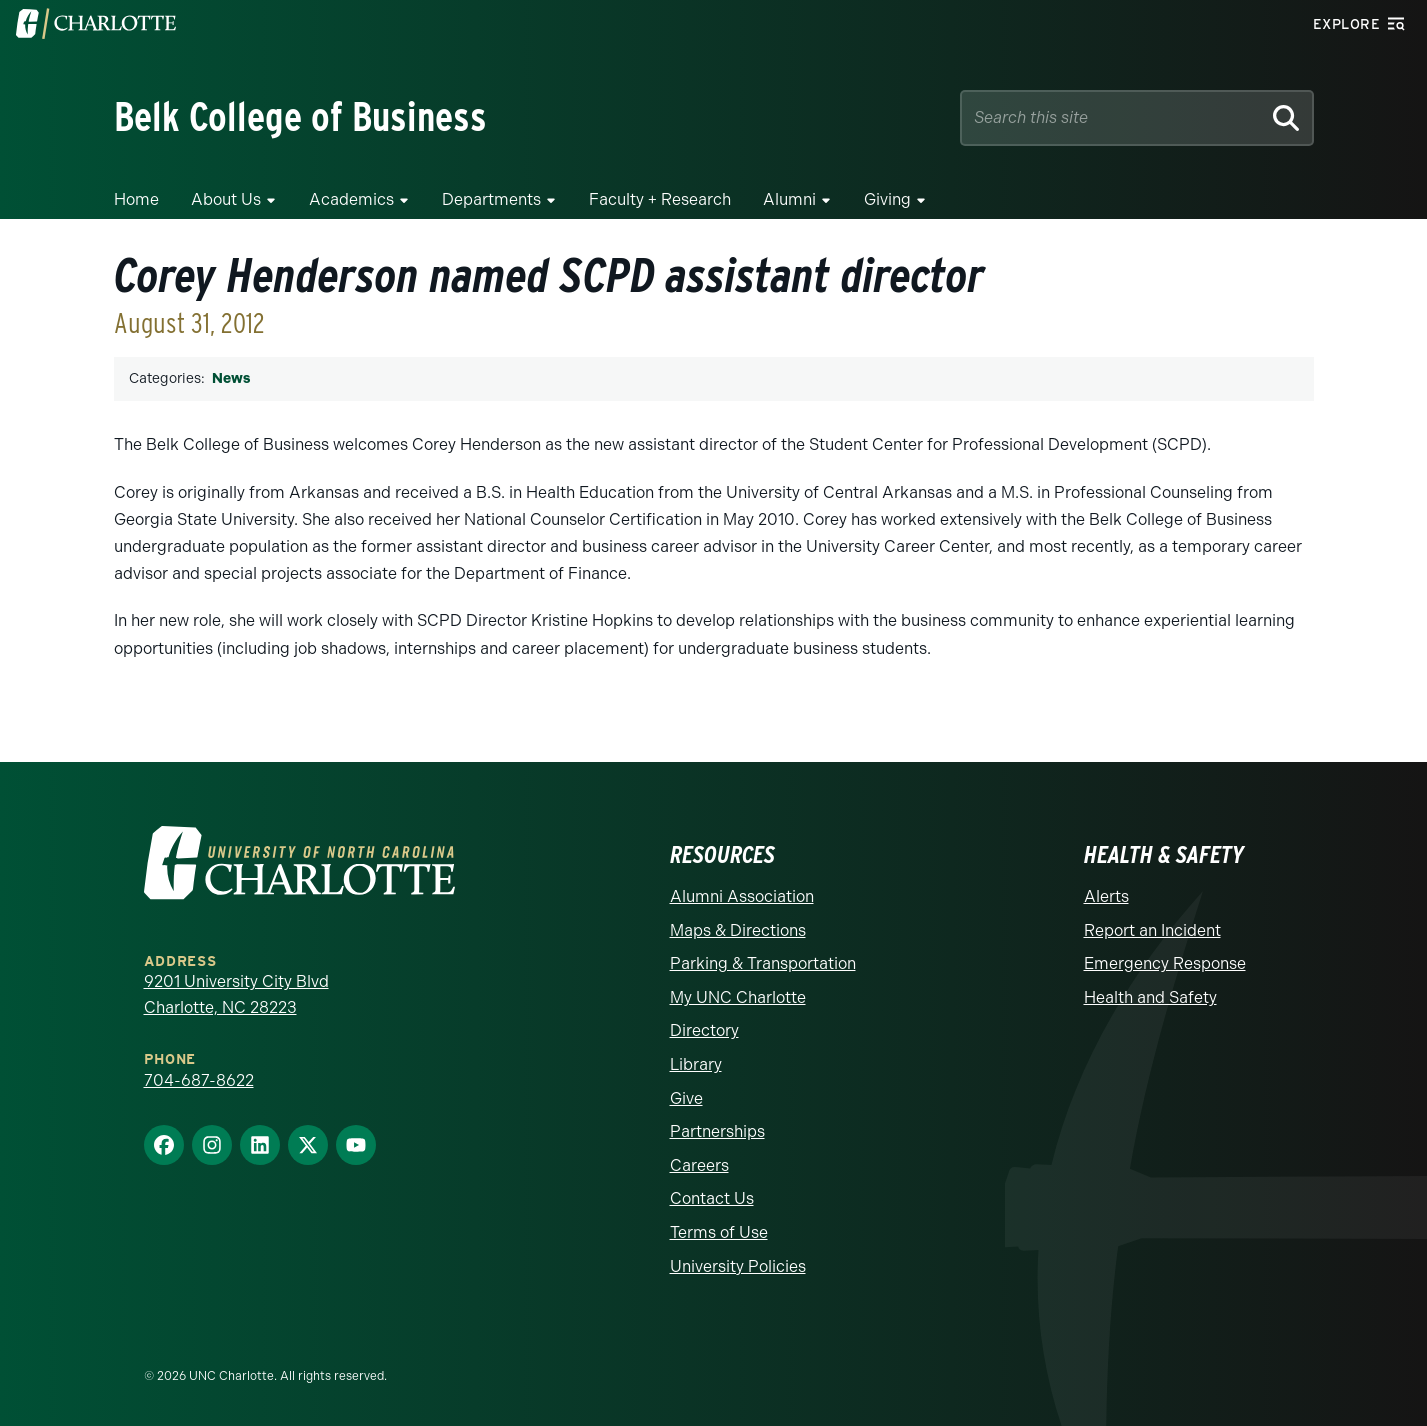  Describe the element at coordinates (699, 1165) in the screenshot. I see `Careers` at that location.